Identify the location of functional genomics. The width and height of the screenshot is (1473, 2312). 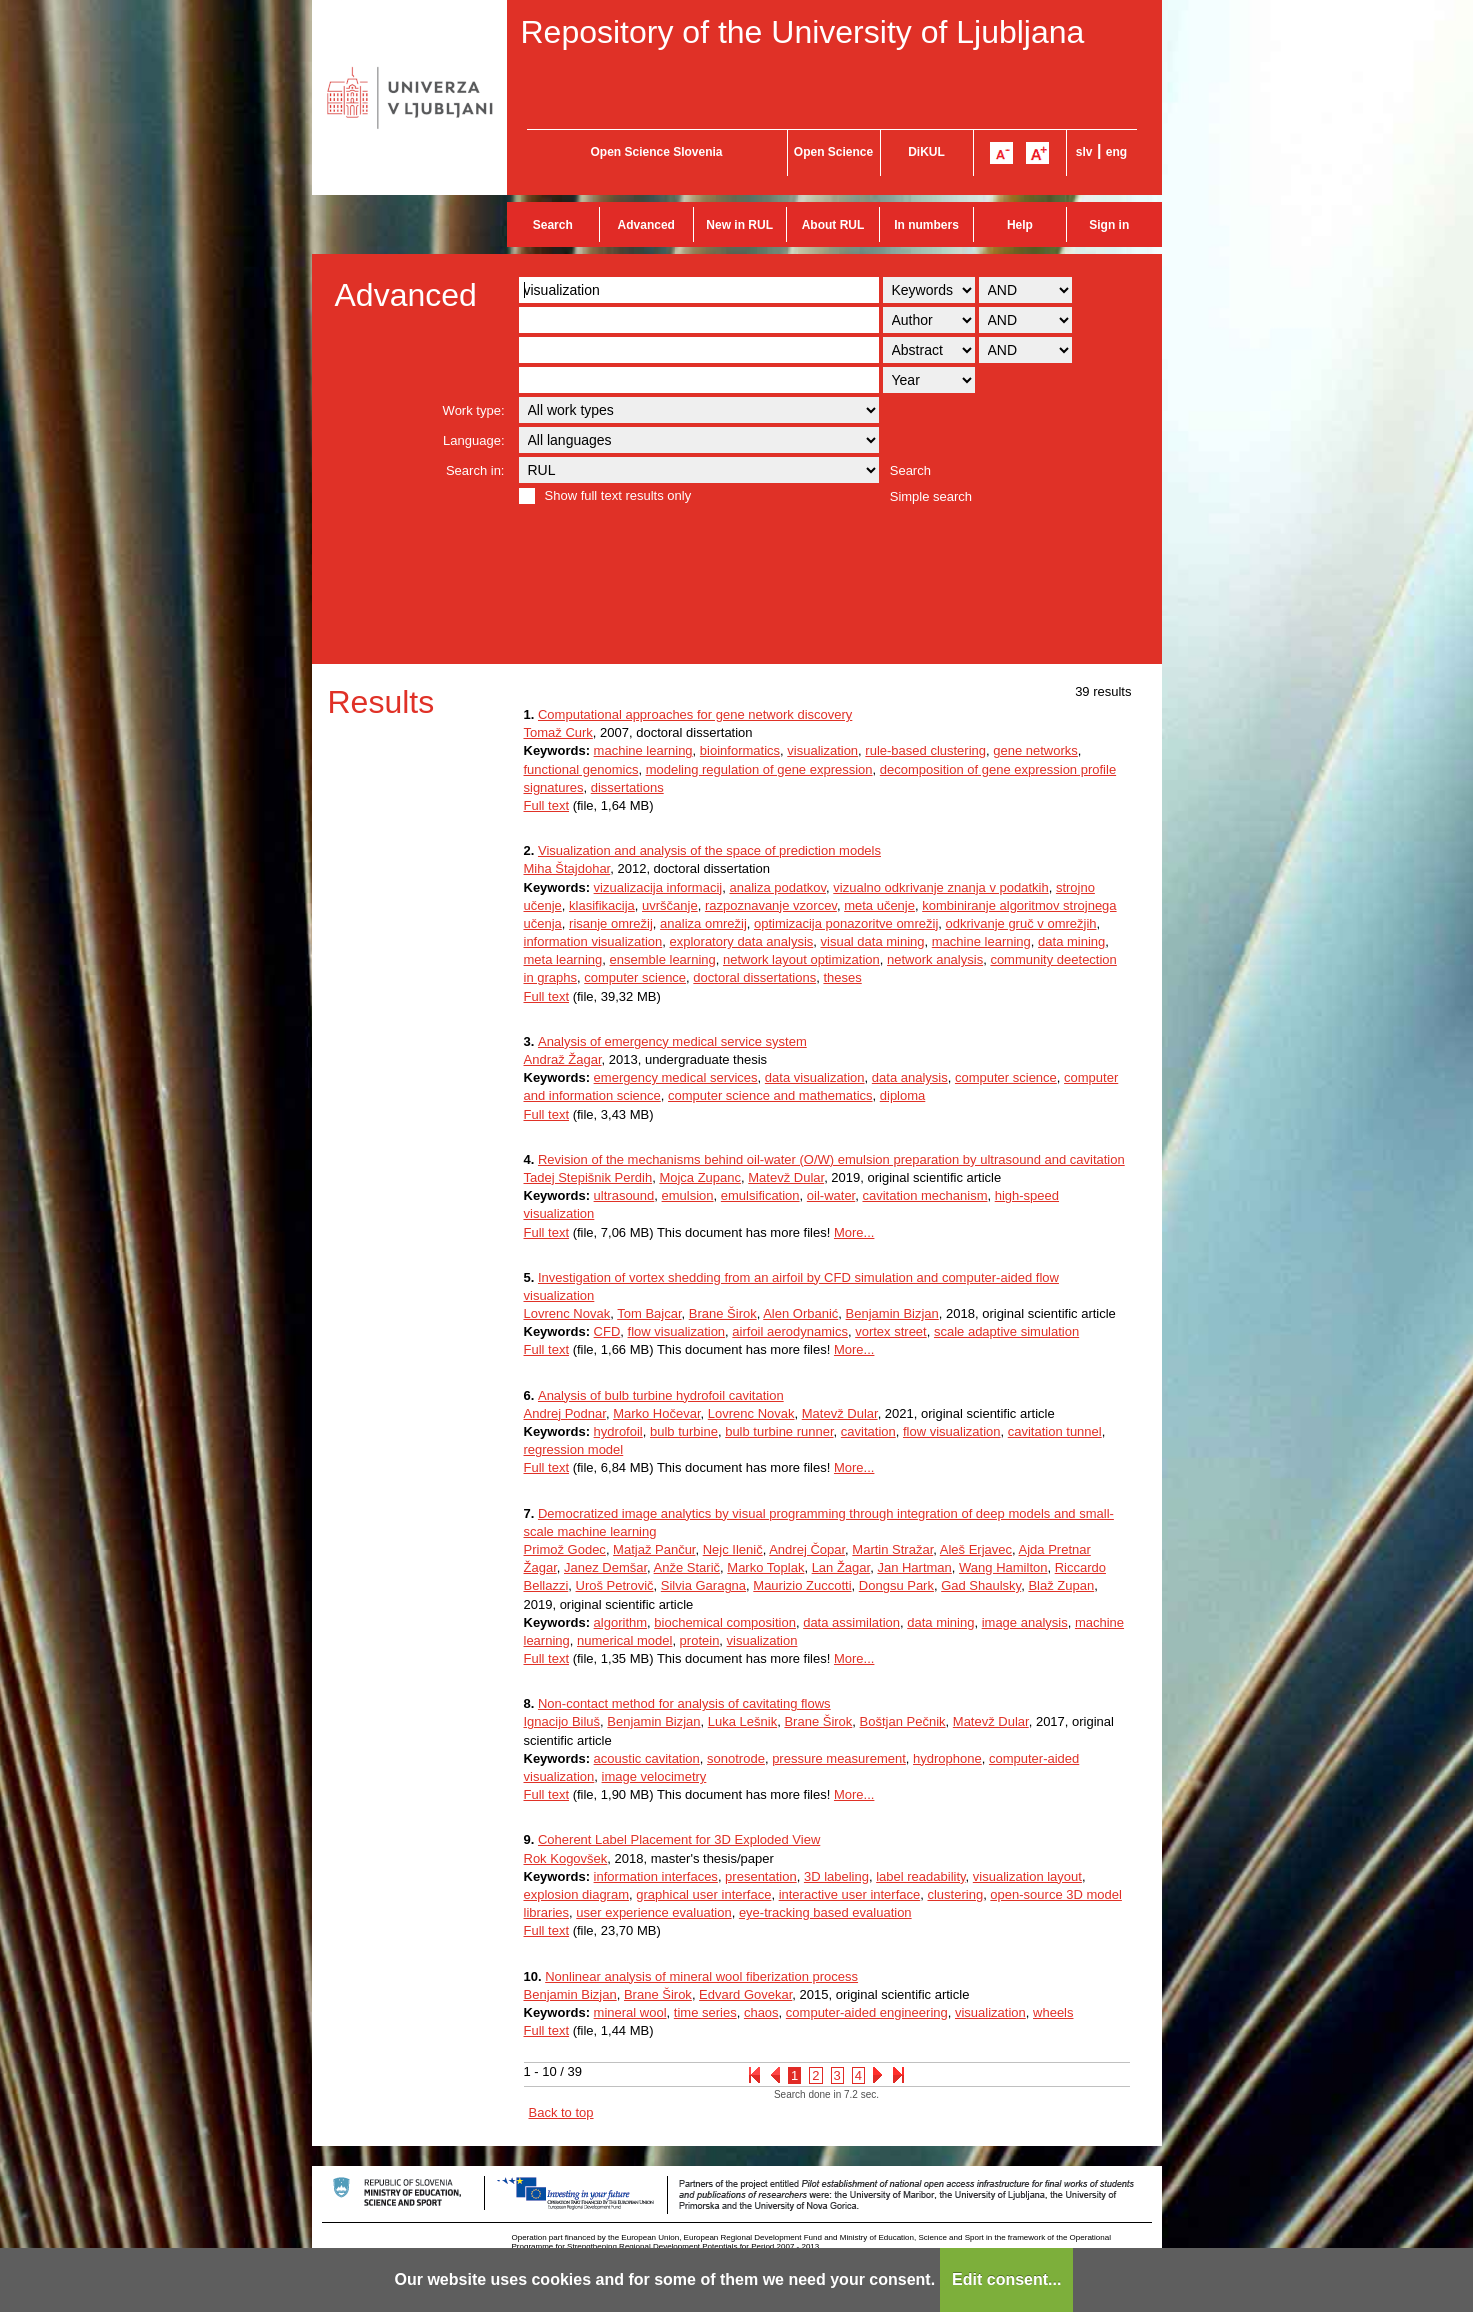
(581, 769).